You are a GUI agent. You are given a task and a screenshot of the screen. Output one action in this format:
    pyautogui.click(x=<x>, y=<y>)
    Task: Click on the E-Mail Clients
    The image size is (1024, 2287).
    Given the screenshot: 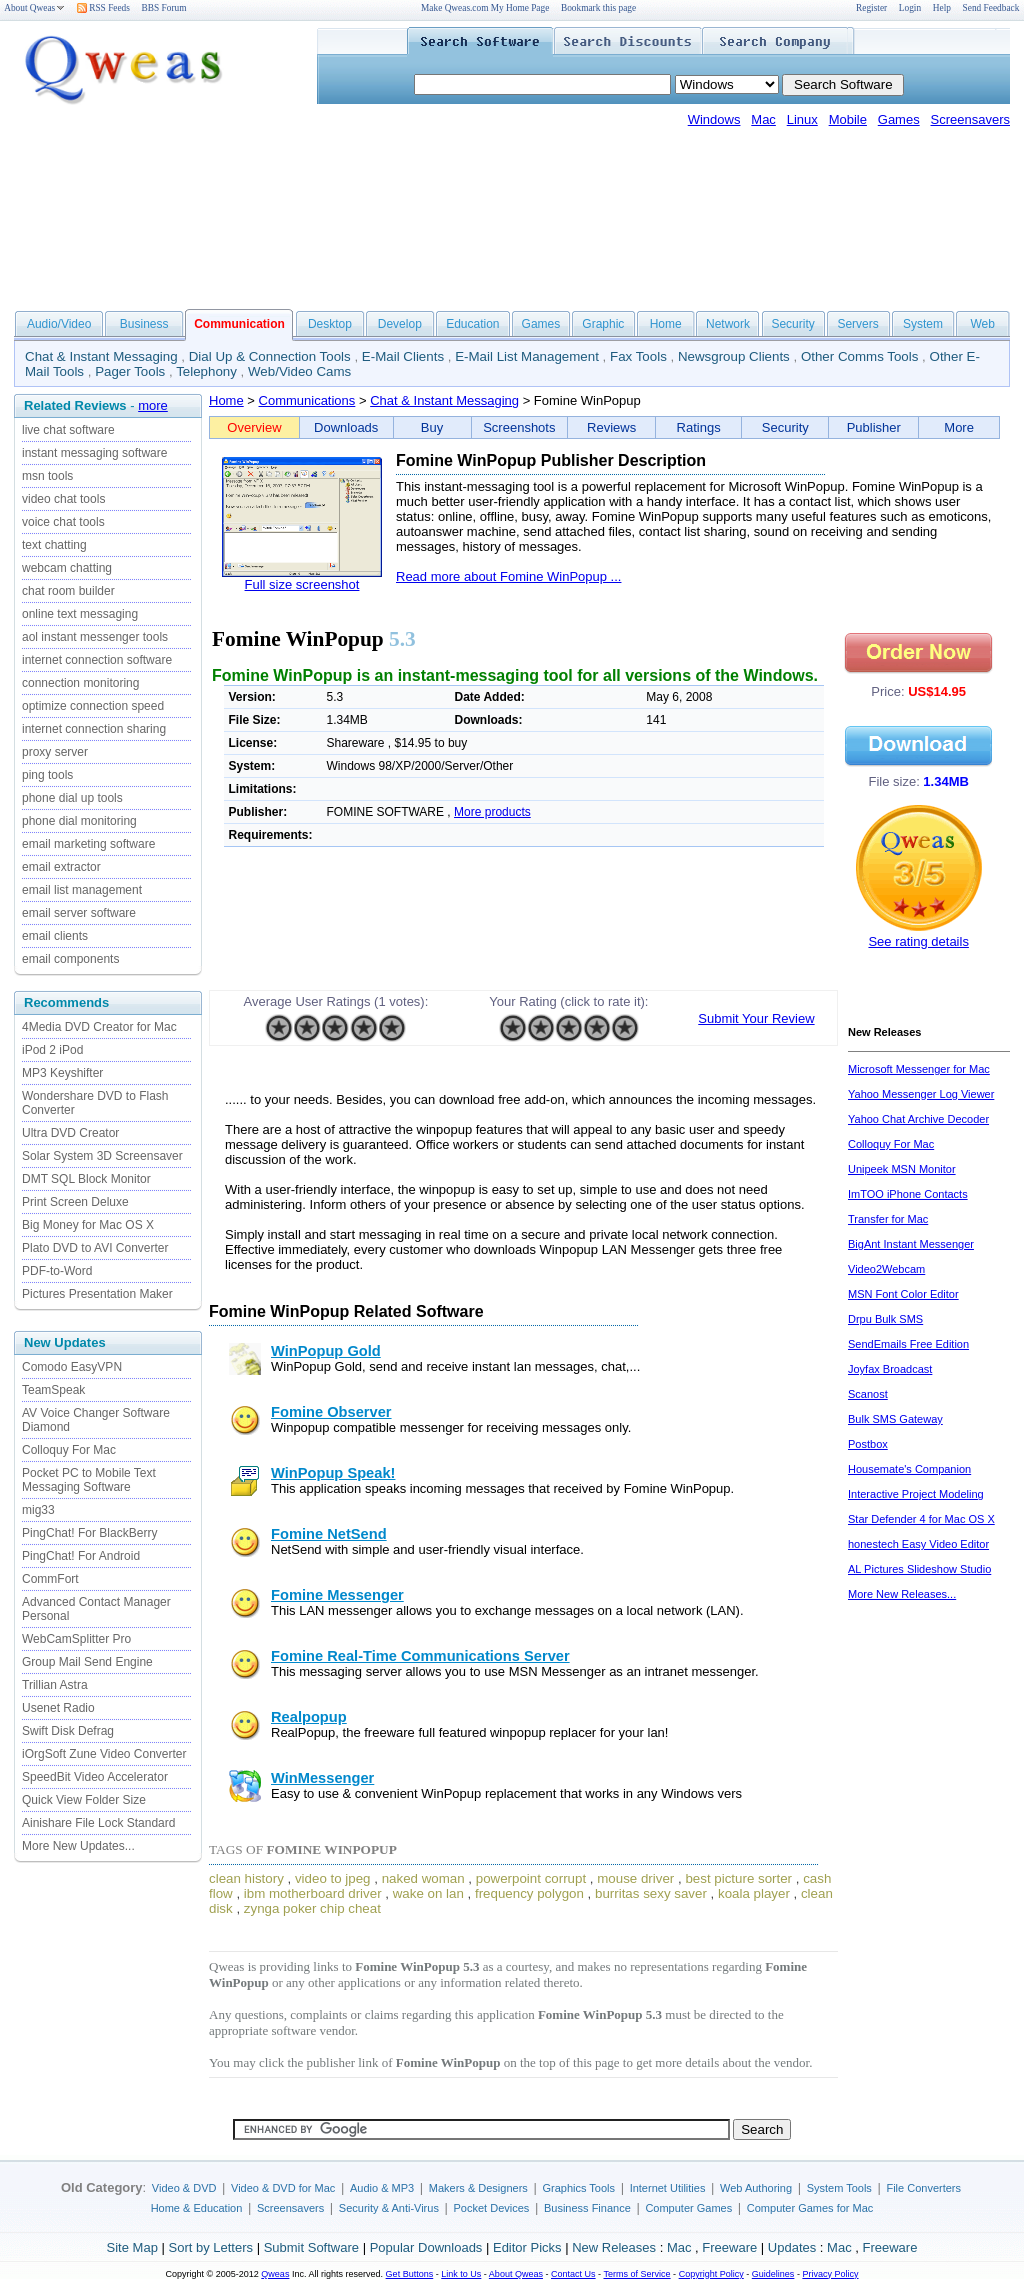 What is the action you would take?
    pyautogui.click(x=403, y=356)
    